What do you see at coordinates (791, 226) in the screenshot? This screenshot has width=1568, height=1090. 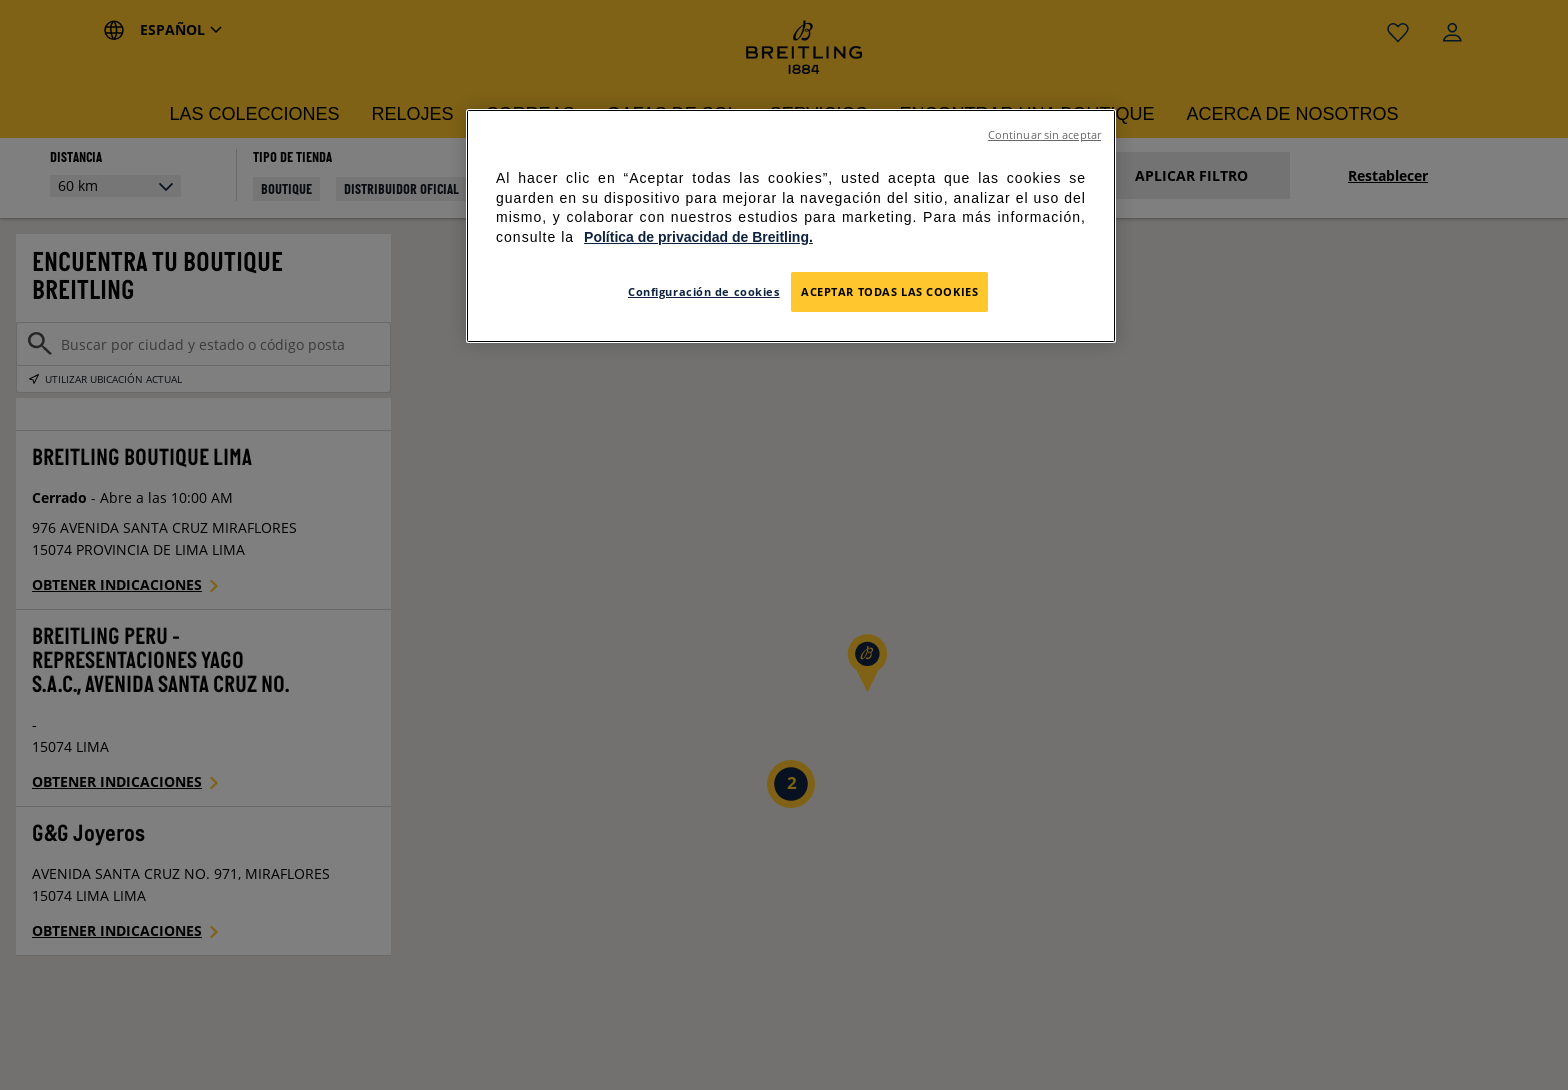 I see `[region]` at bounding box center [791, 226].